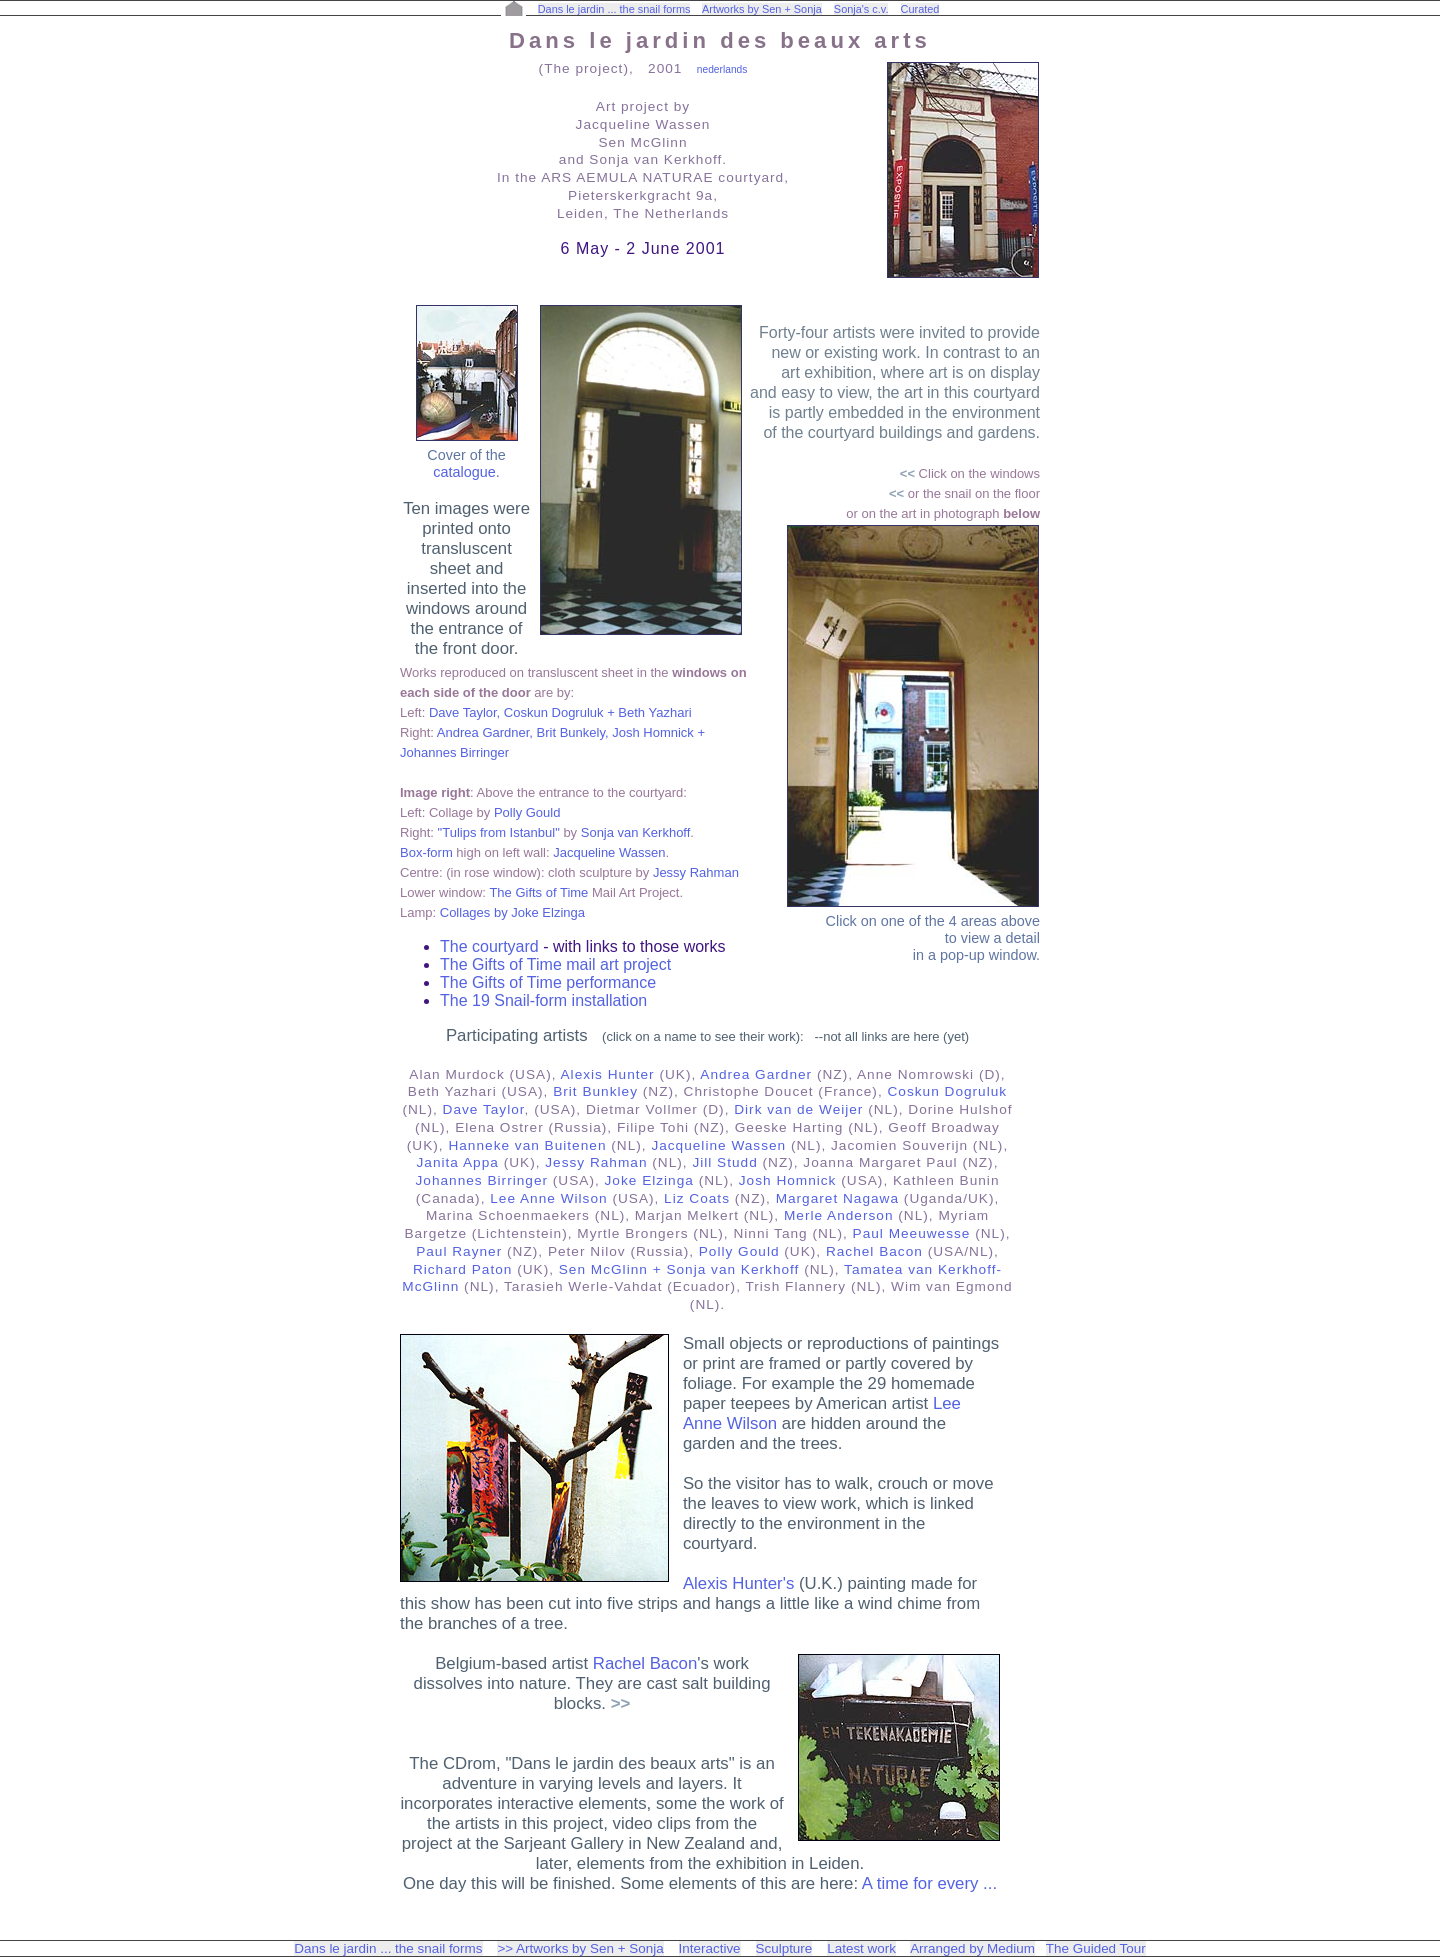 This screenshot has height=1957, width=1440. I want to click on Jacqueline Wassen, so click(609, 852).